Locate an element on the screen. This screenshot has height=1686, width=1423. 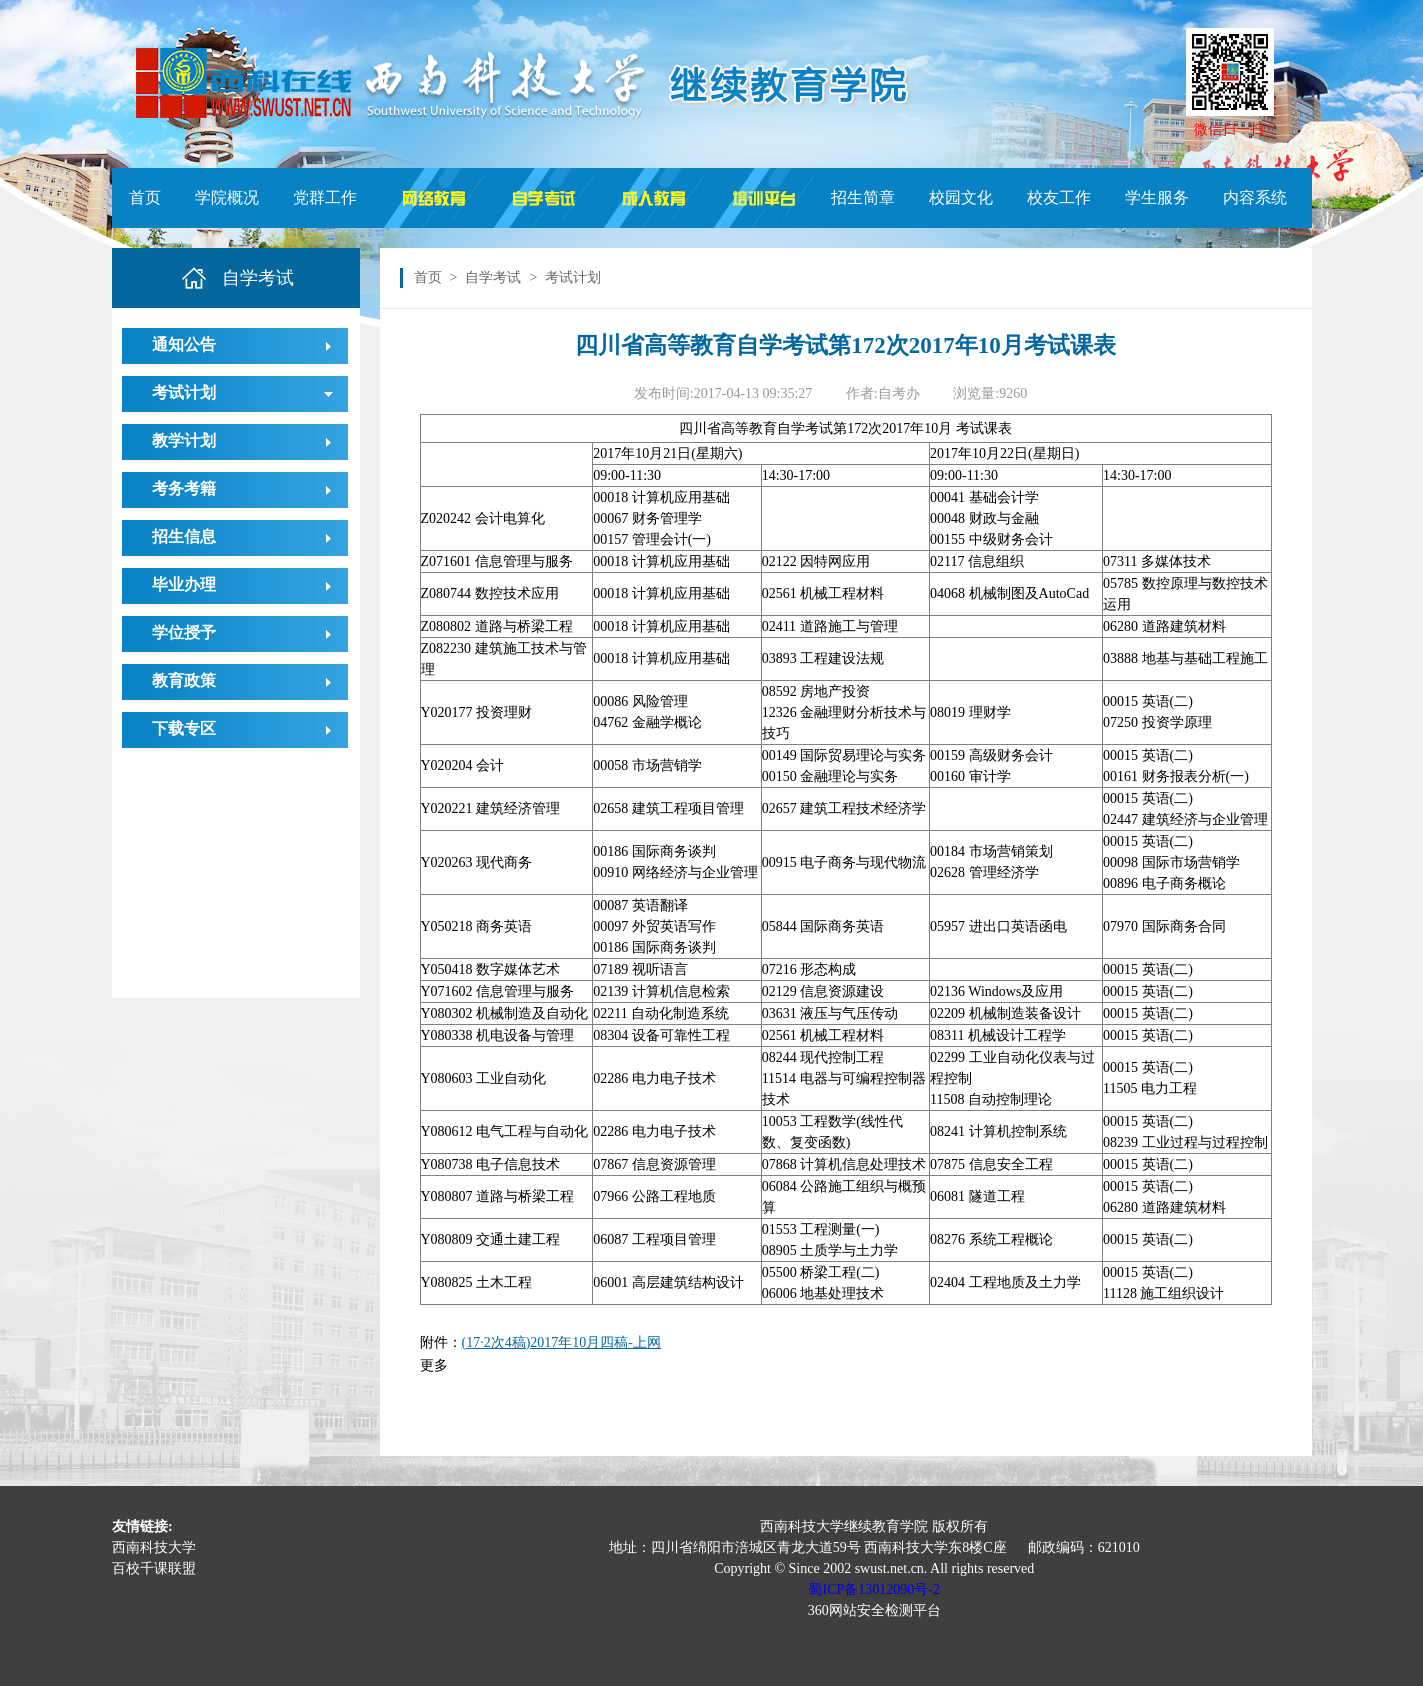
教育政策 is located at coordinates (184, 680).